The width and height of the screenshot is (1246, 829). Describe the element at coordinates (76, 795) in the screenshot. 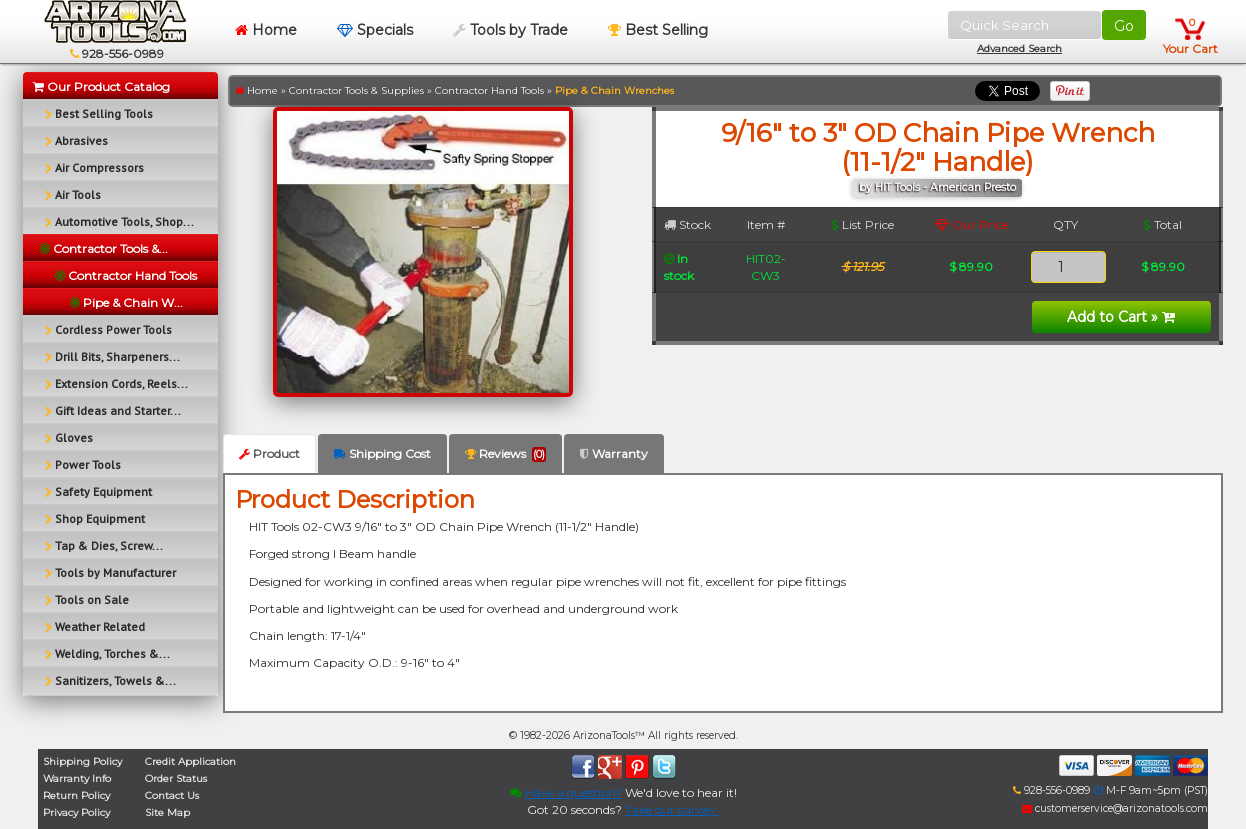

I see `Return Policy` at that location.